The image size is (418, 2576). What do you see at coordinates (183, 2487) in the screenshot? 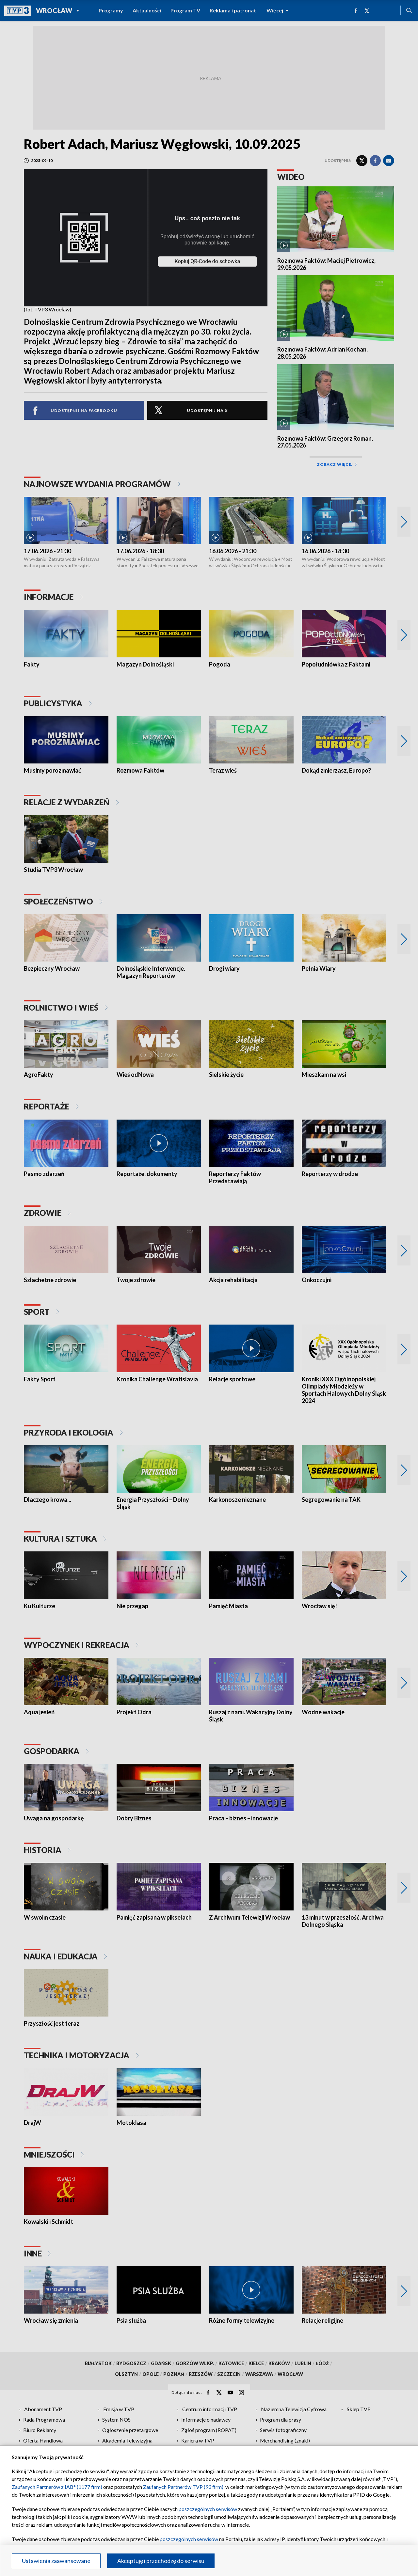
I see `Zaufanych Partnerów TVP (93 firm)` at bounding box center [183, 2487].